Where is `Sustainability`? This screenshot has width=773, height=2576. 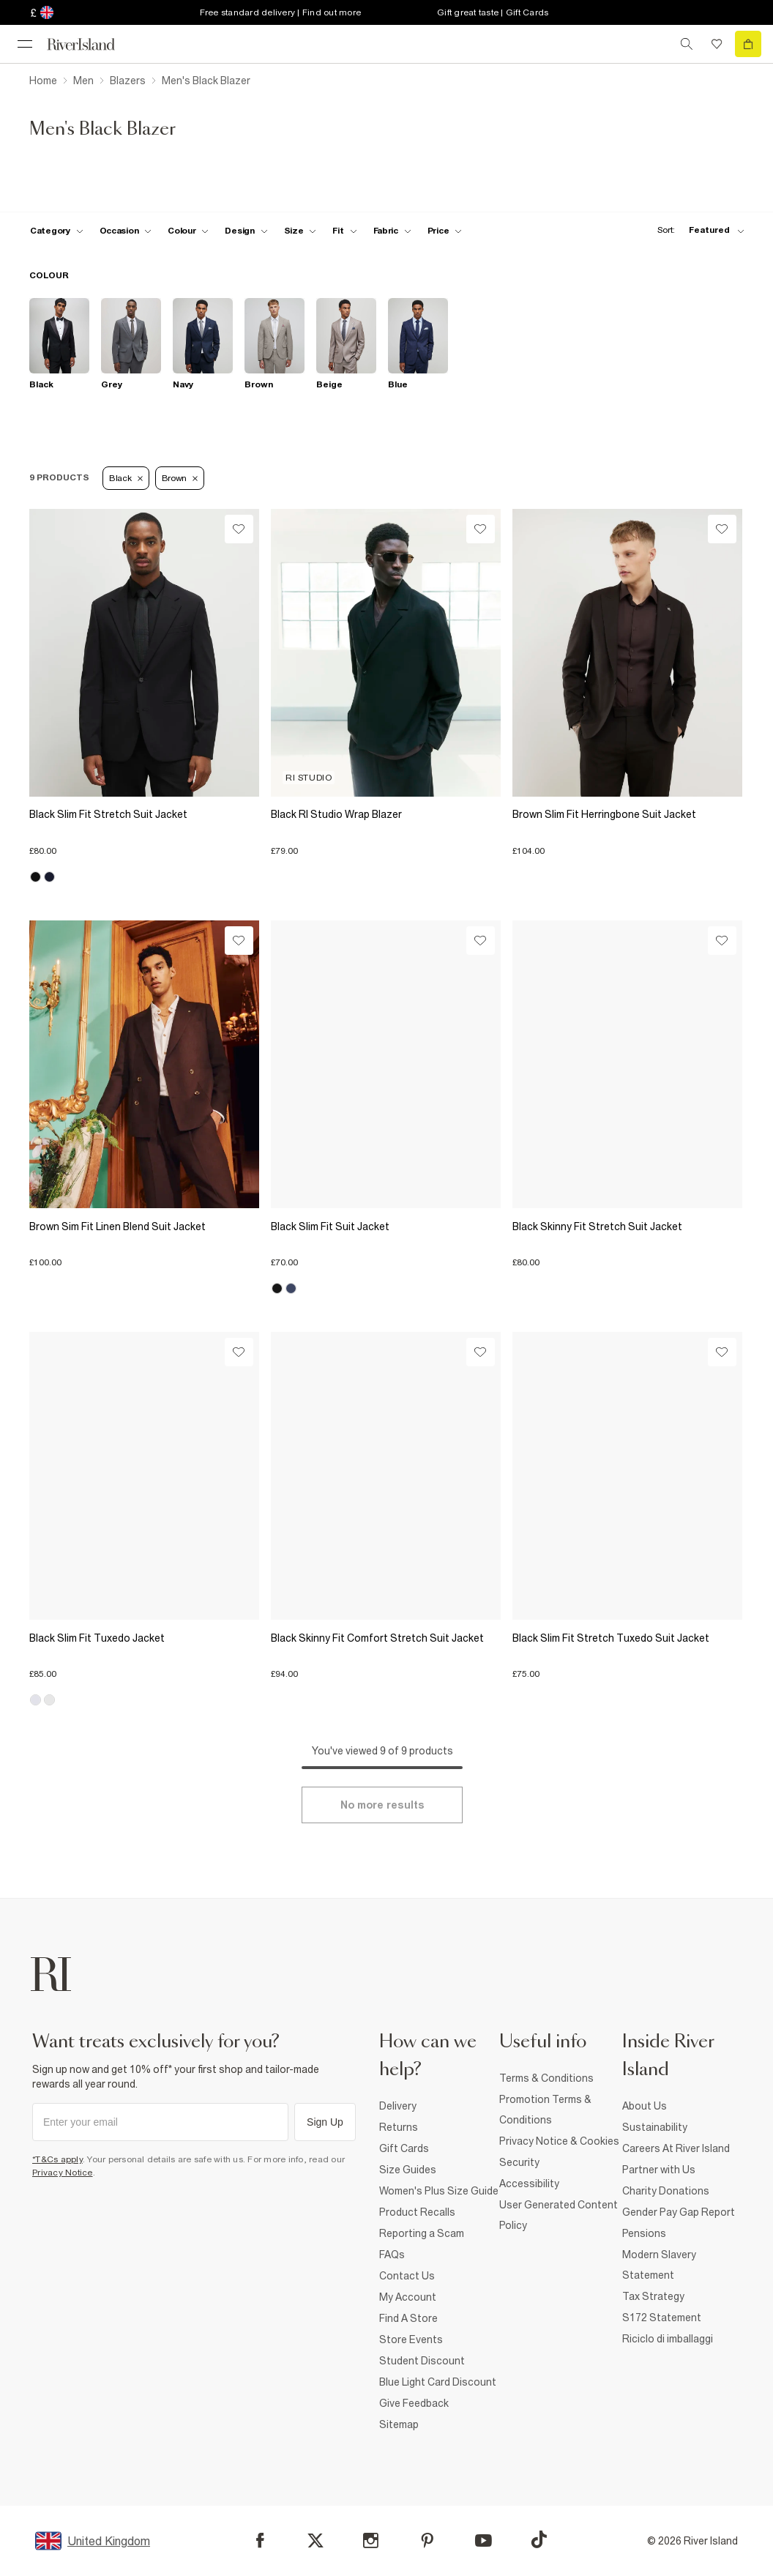 Sustainability is located at coordinates (654, 2127).